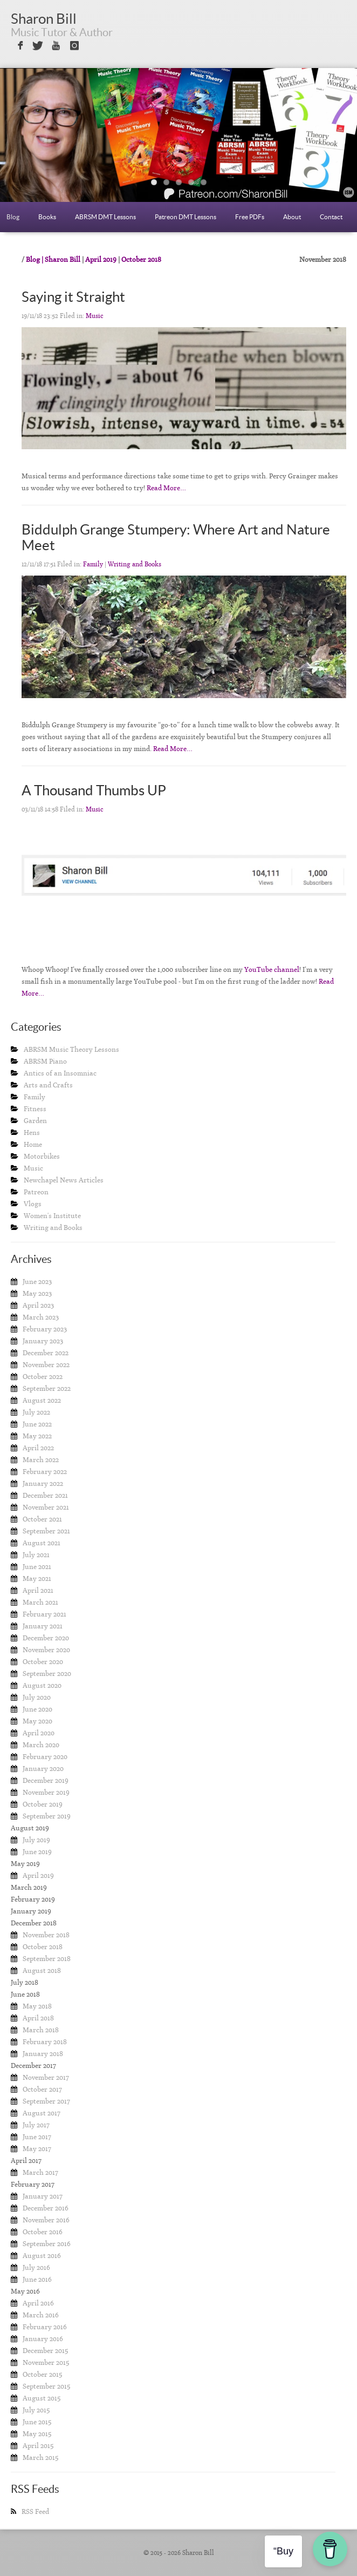  I want to click on Sign in with Youtube, so click(55, 45).